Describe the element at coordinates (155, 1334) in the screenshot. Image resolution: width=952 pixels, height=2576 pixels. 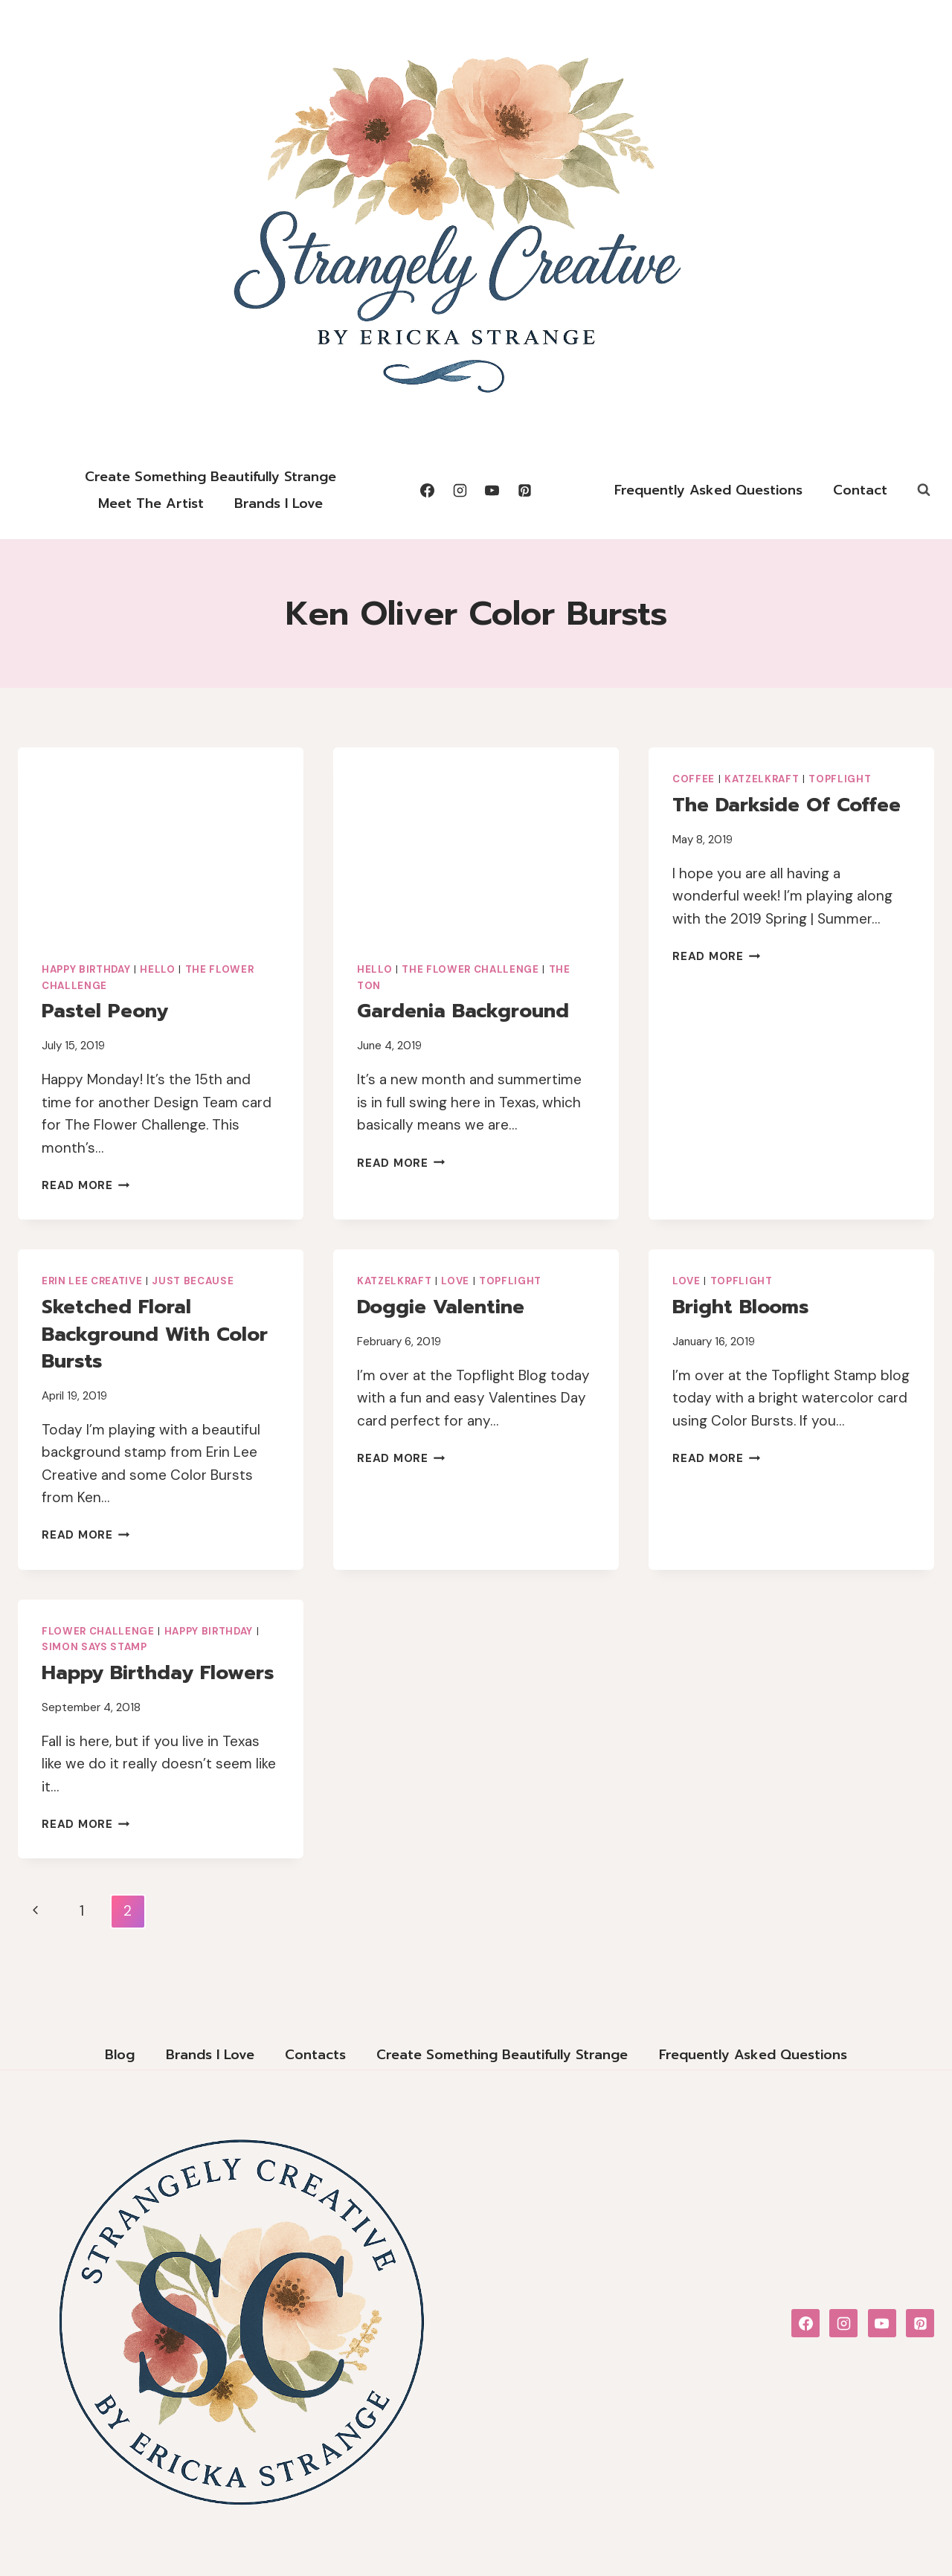
I see `Sketched Floral Background with Color Bursts` at that location.